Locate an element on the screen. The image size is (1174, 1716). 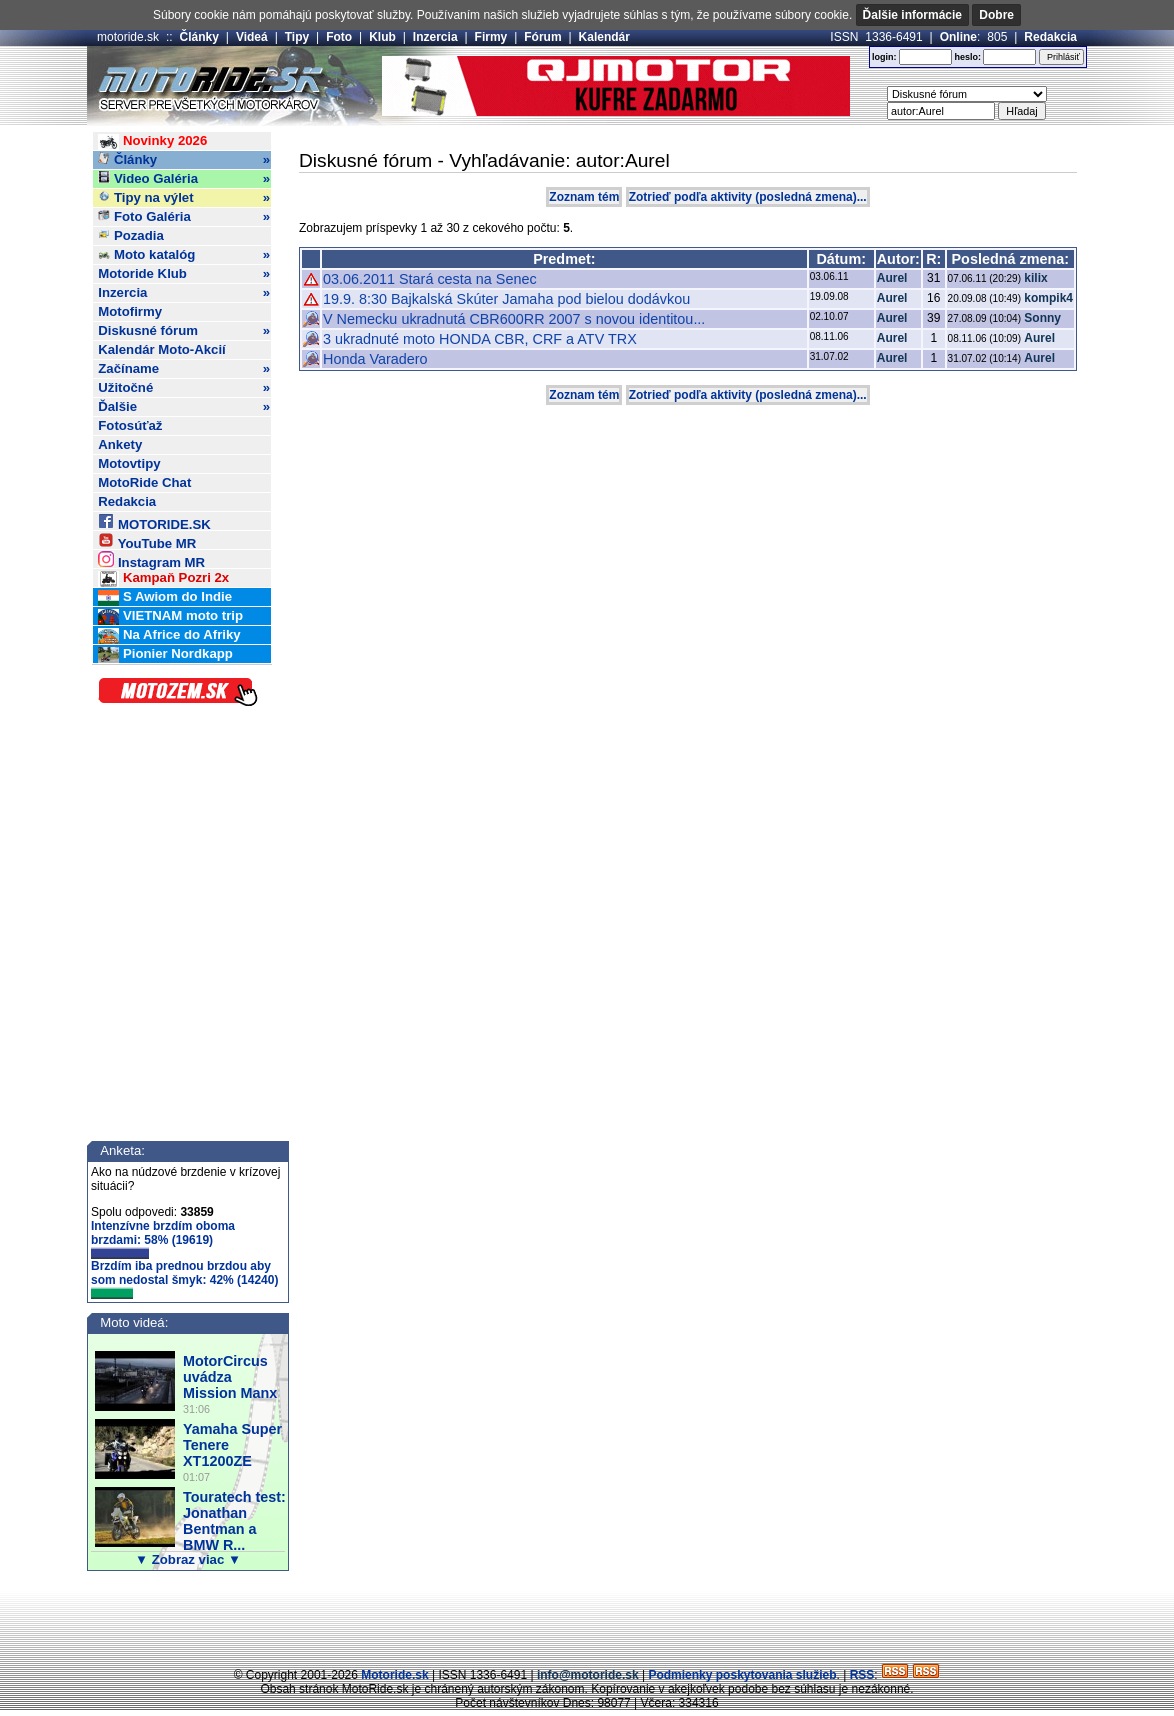
Kalendár Moto-Akcií is located at coordinates (162, 349).